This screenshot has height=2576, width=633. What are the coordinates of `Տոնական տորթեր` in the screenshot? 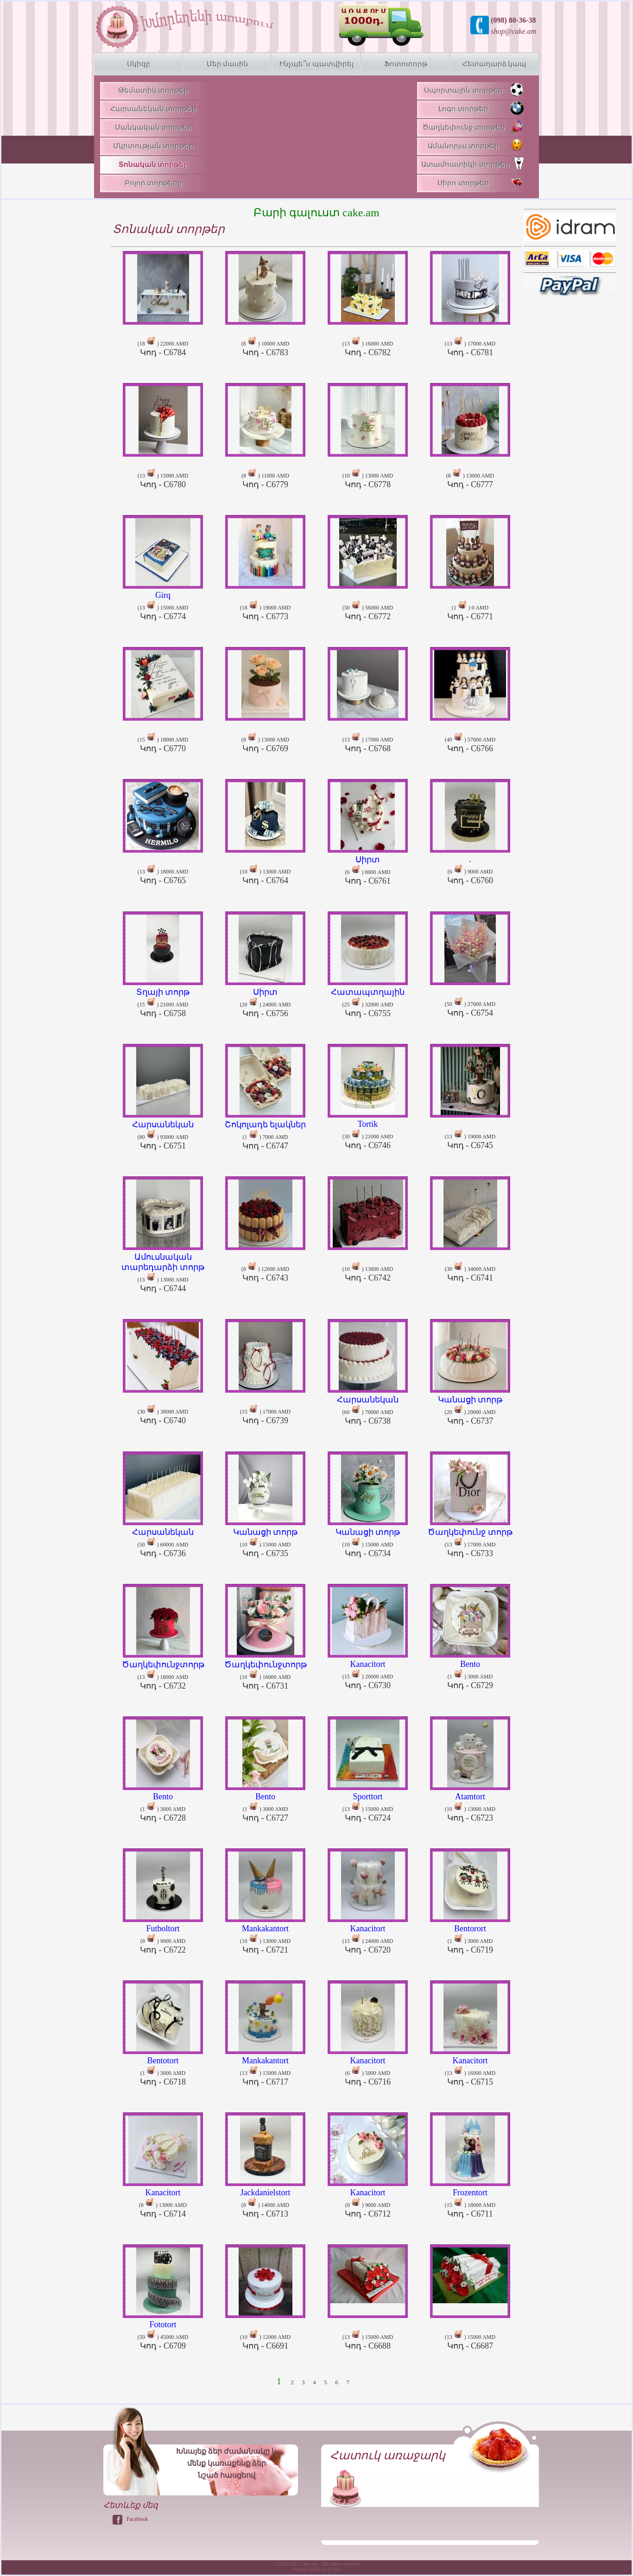 It's located at (154, 164).